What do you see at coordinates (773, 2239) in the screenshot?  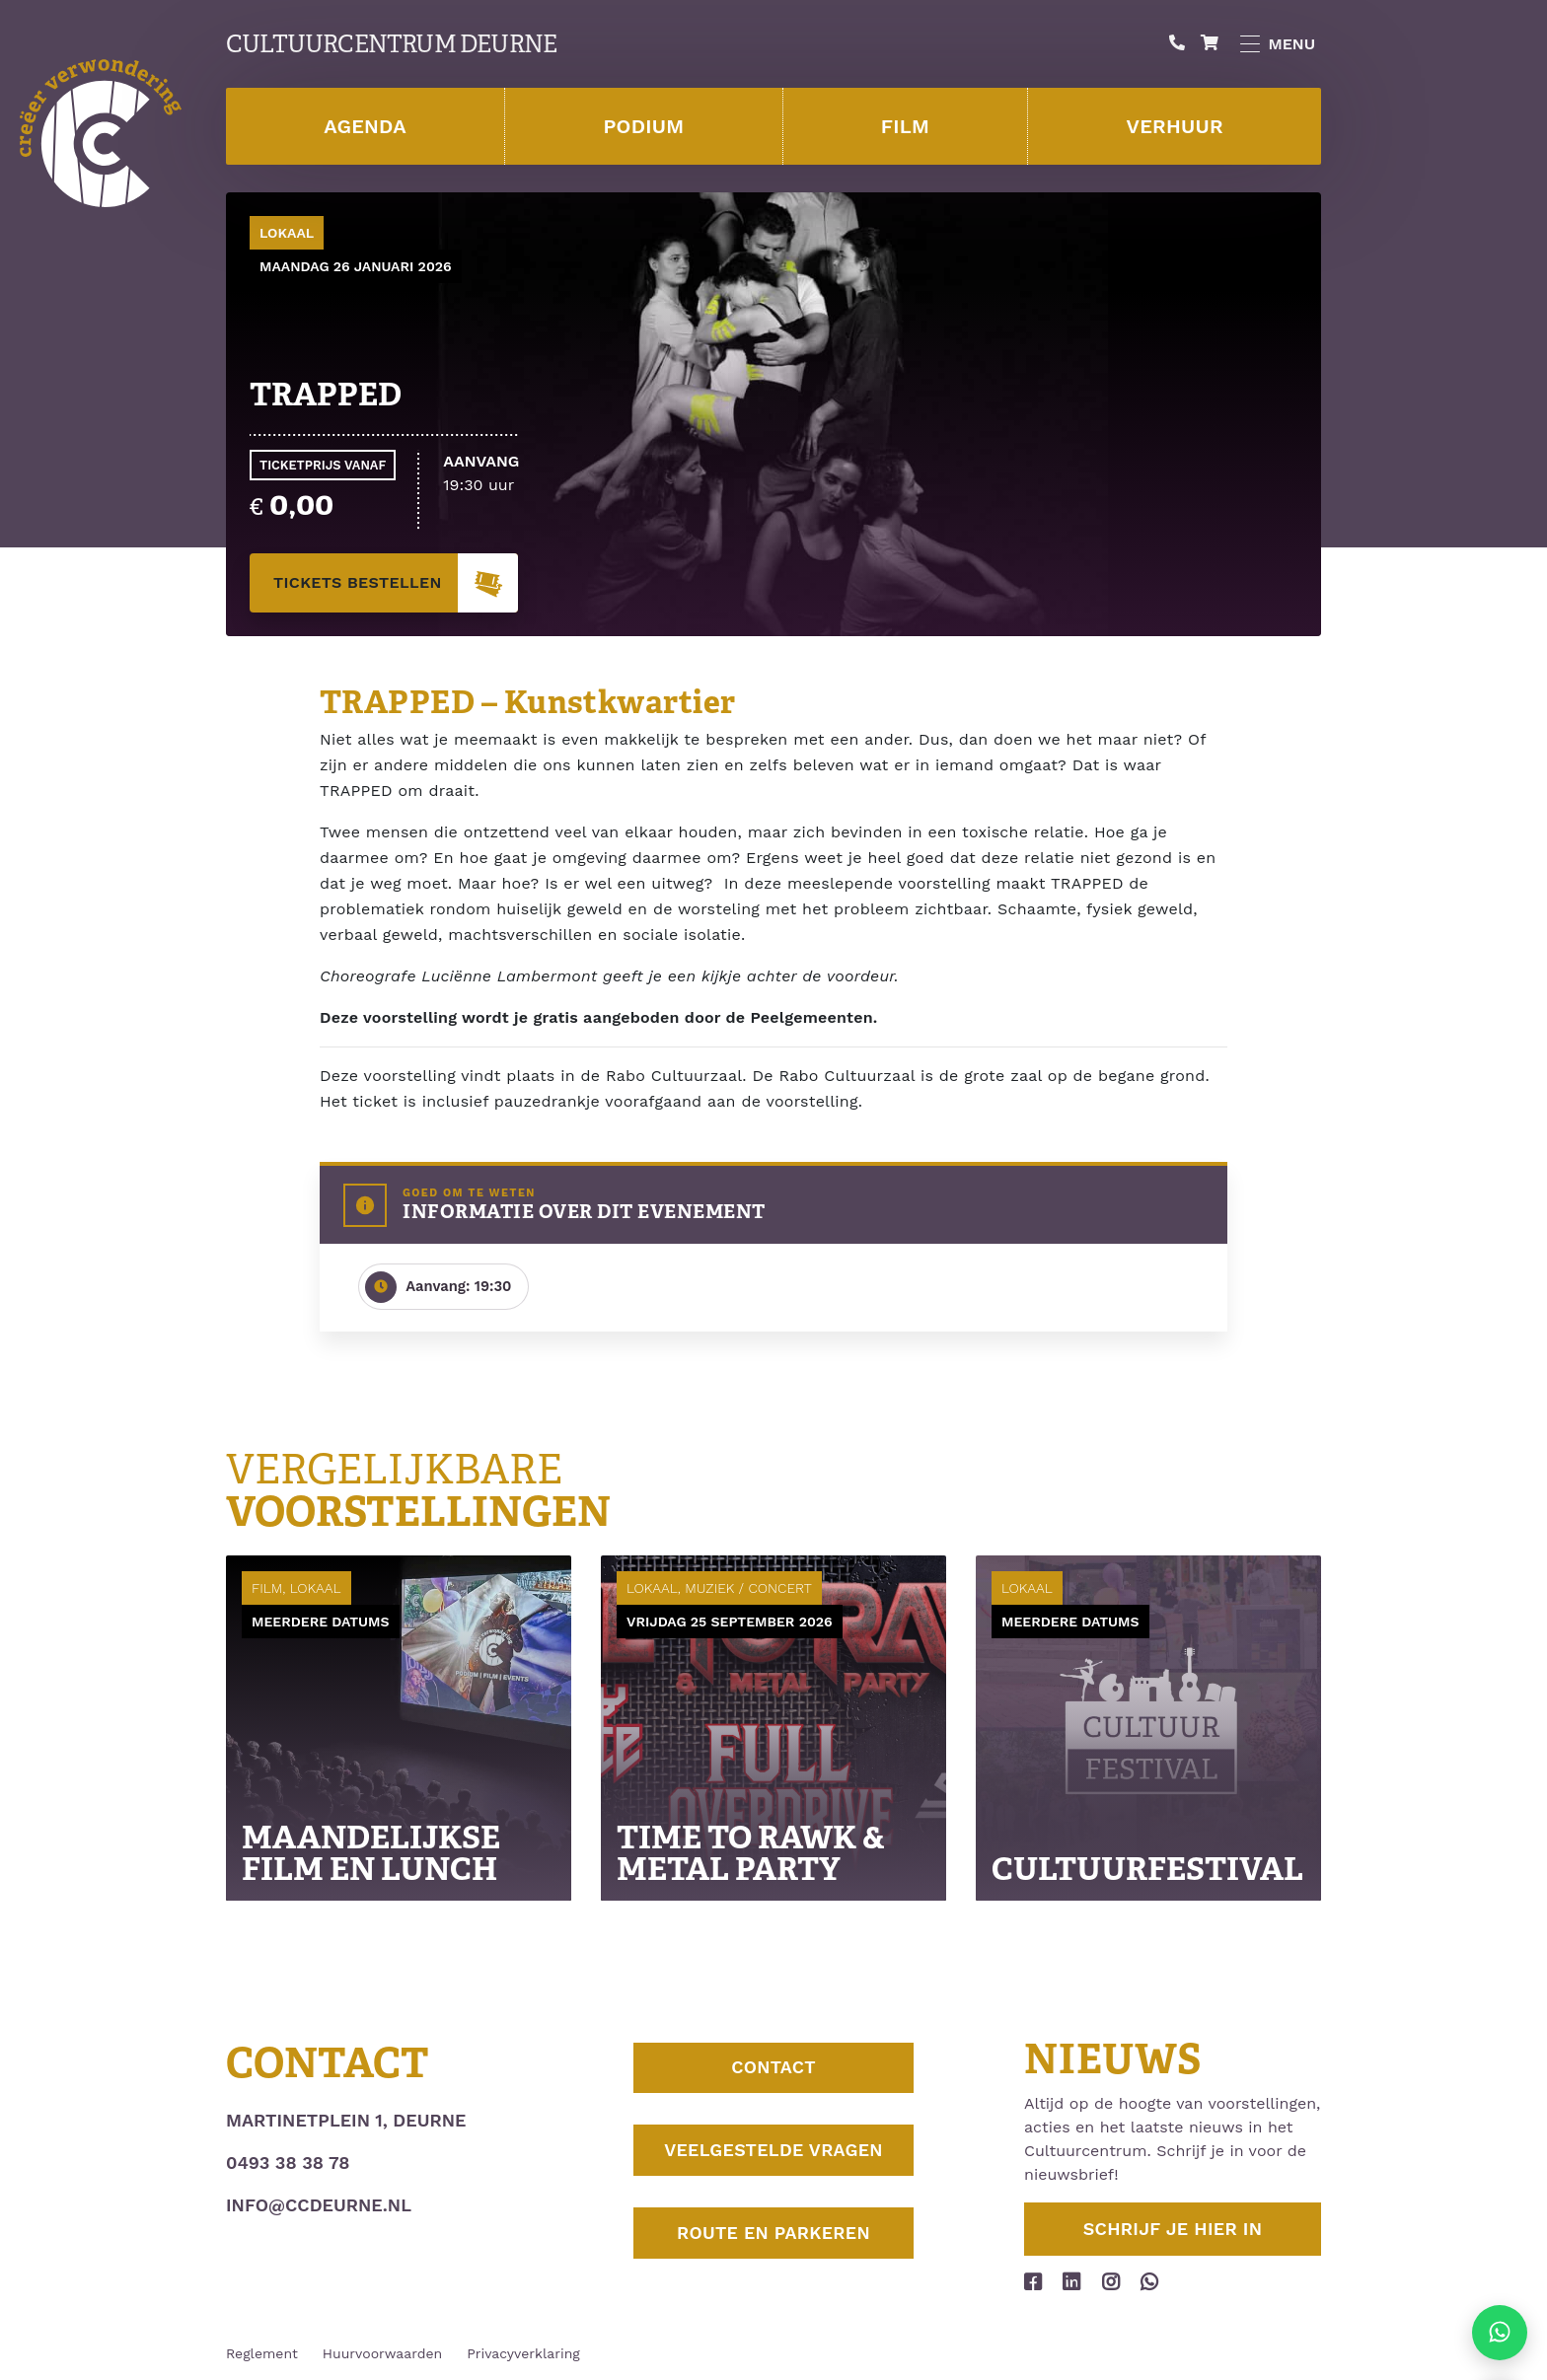 I see `Route en parkeren` at bounding box center [773, 2239].